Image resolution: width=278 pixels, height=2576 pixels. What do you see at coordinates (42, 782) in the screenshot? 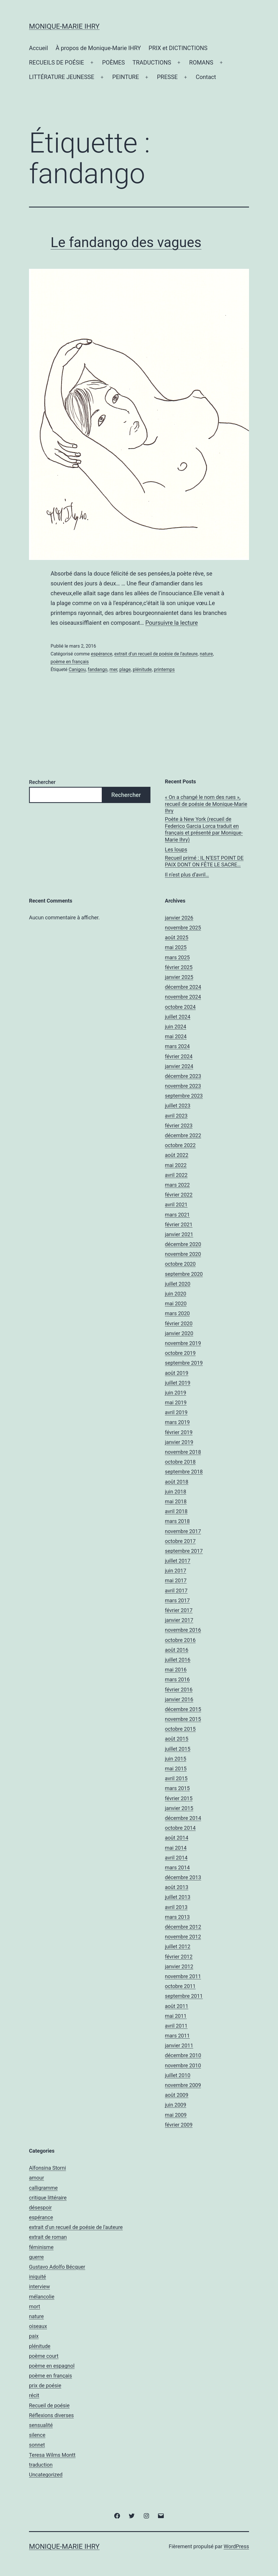
I see `Rechercher` at bounding box center [42, 782].